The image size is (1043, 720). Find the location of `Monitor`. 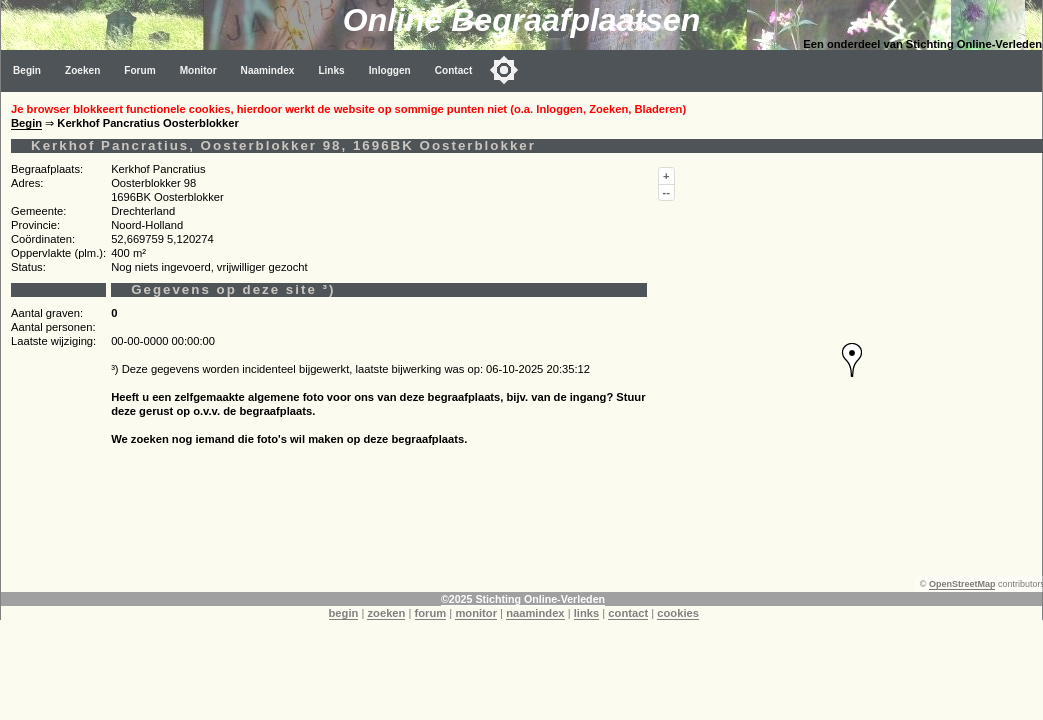

Monitor is located at coordinates (198, 70).